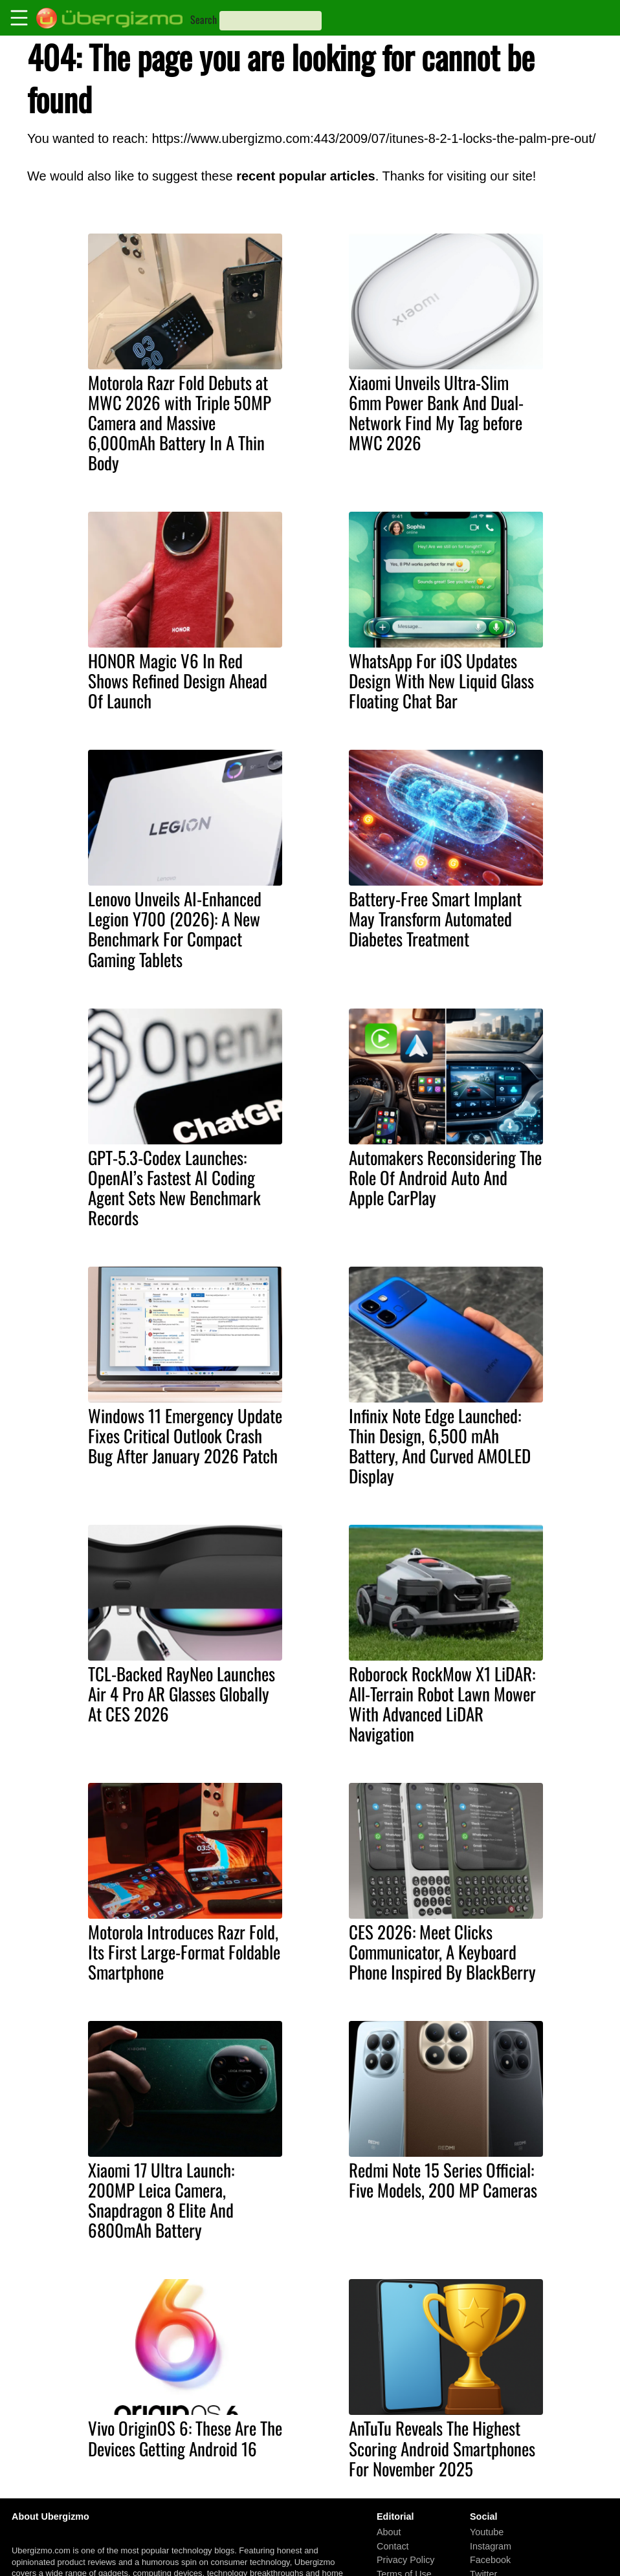 The width and height of the screenshot is (620, 2576). I want to click on Contact, so click(393, 2545).